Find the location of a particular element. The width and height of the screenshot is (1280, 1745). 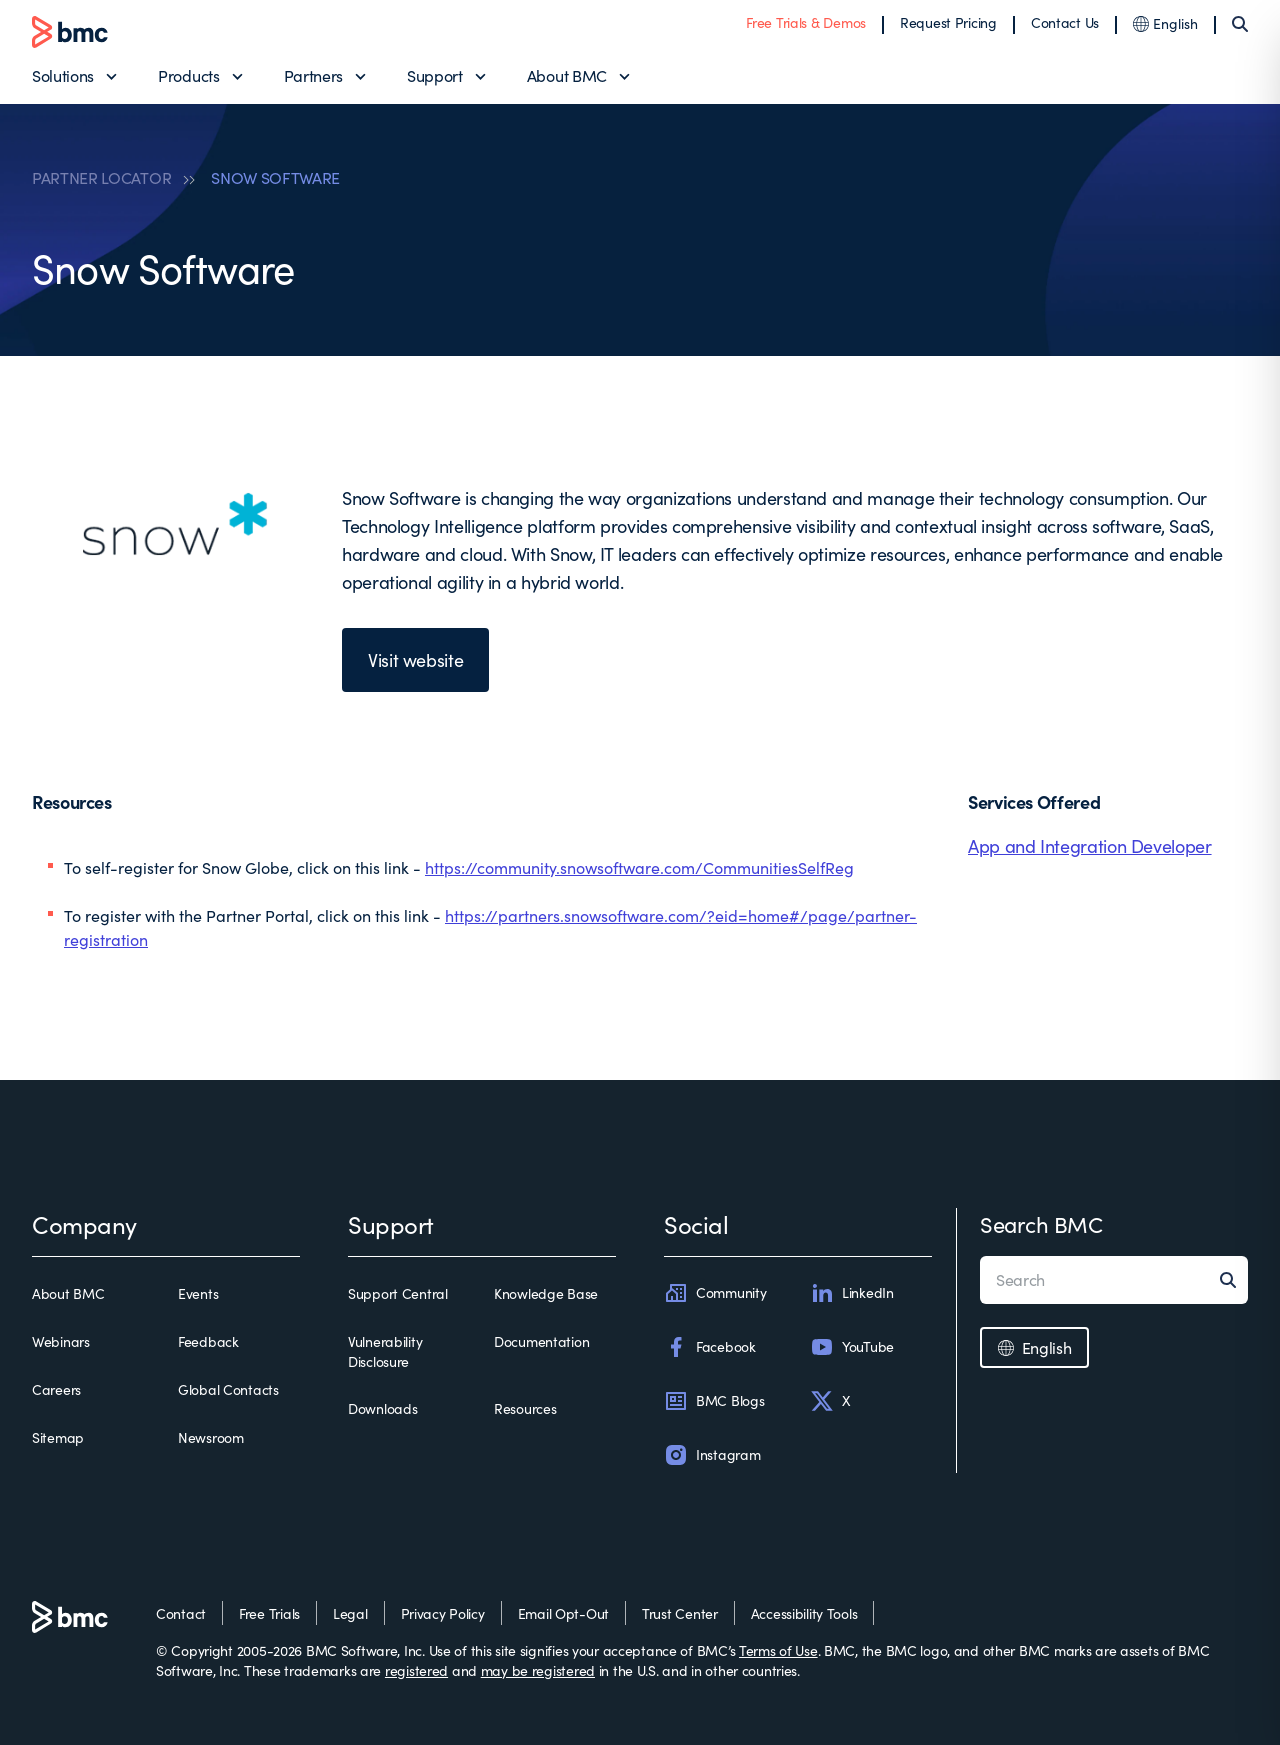

Downloads is located at coordinates (382, 1408).